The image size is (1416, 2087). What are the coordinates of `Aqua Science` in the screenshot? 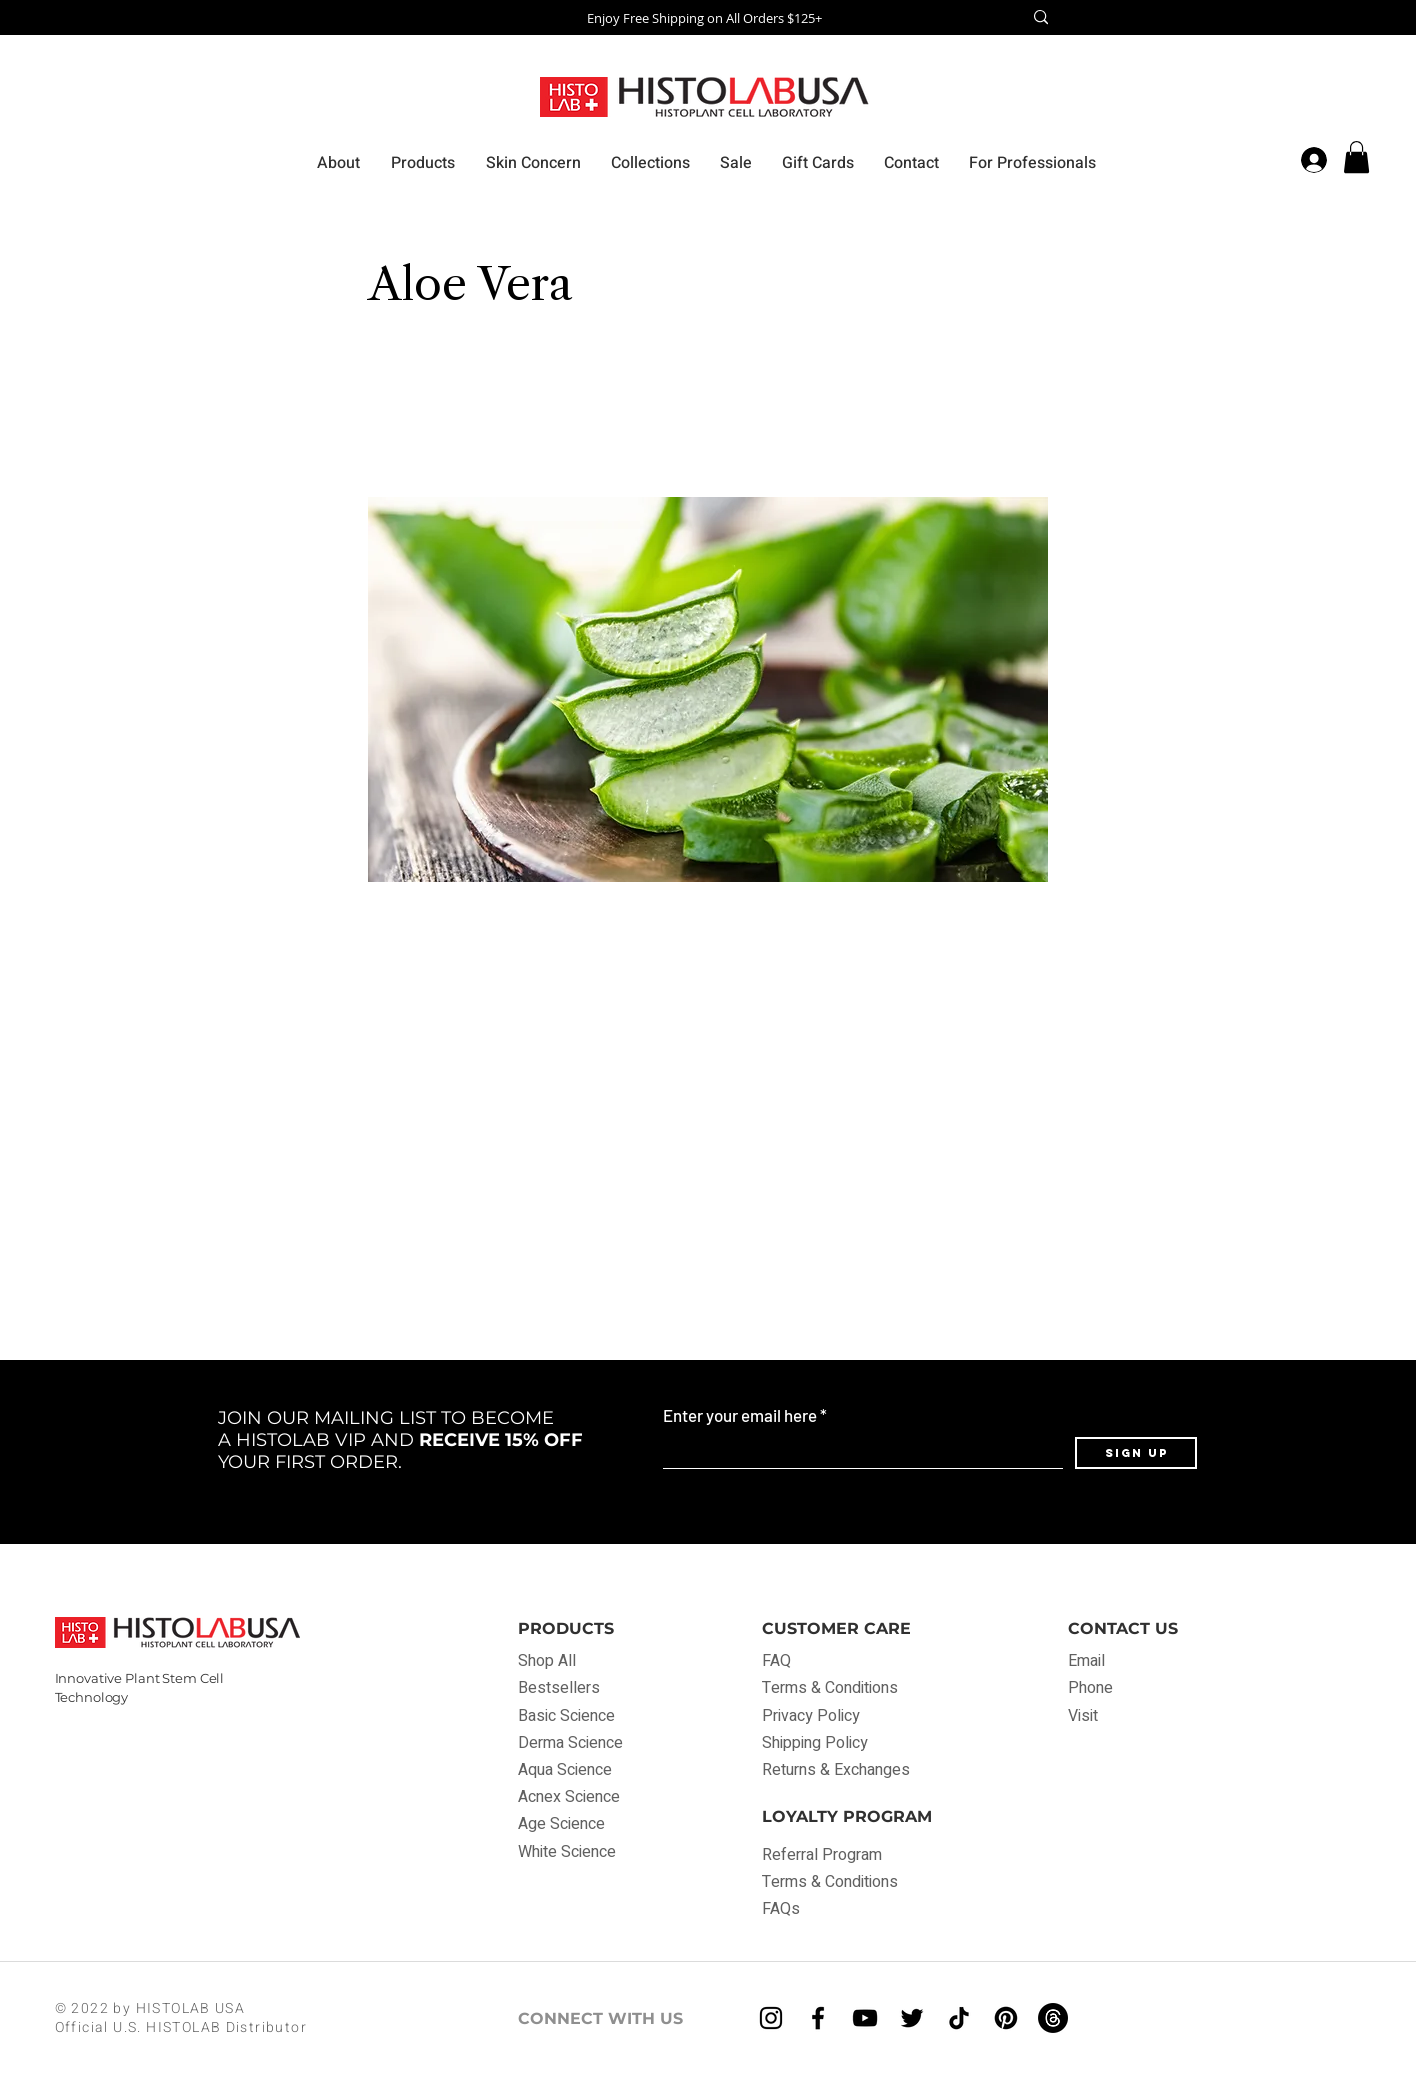 It's located at (565, 1770).